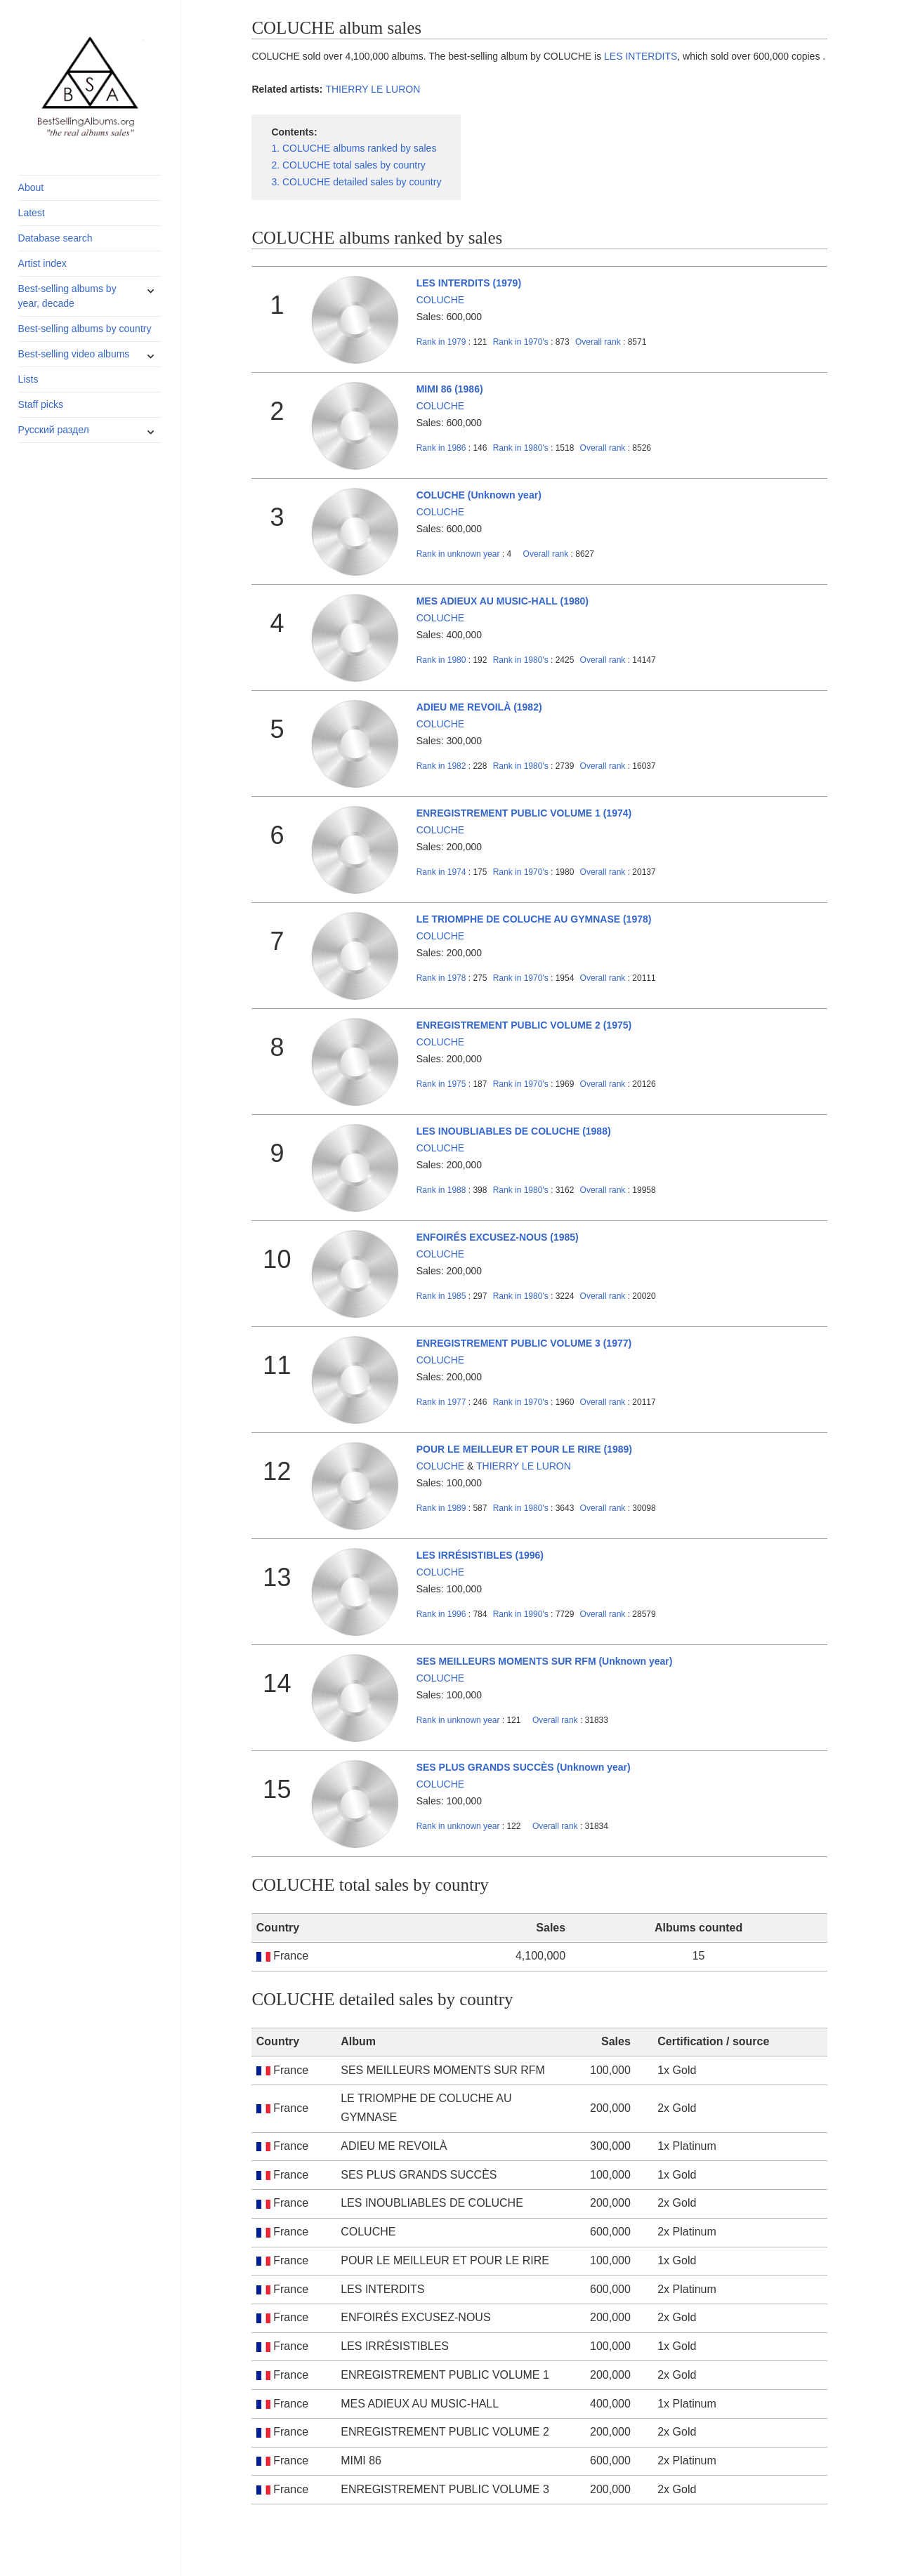 This screenshot has width=899, height=2576. What do you see at coordinates (74, 353) in the screenshot?
I see `Best-selling video albums` at bounding box center [74, 353].